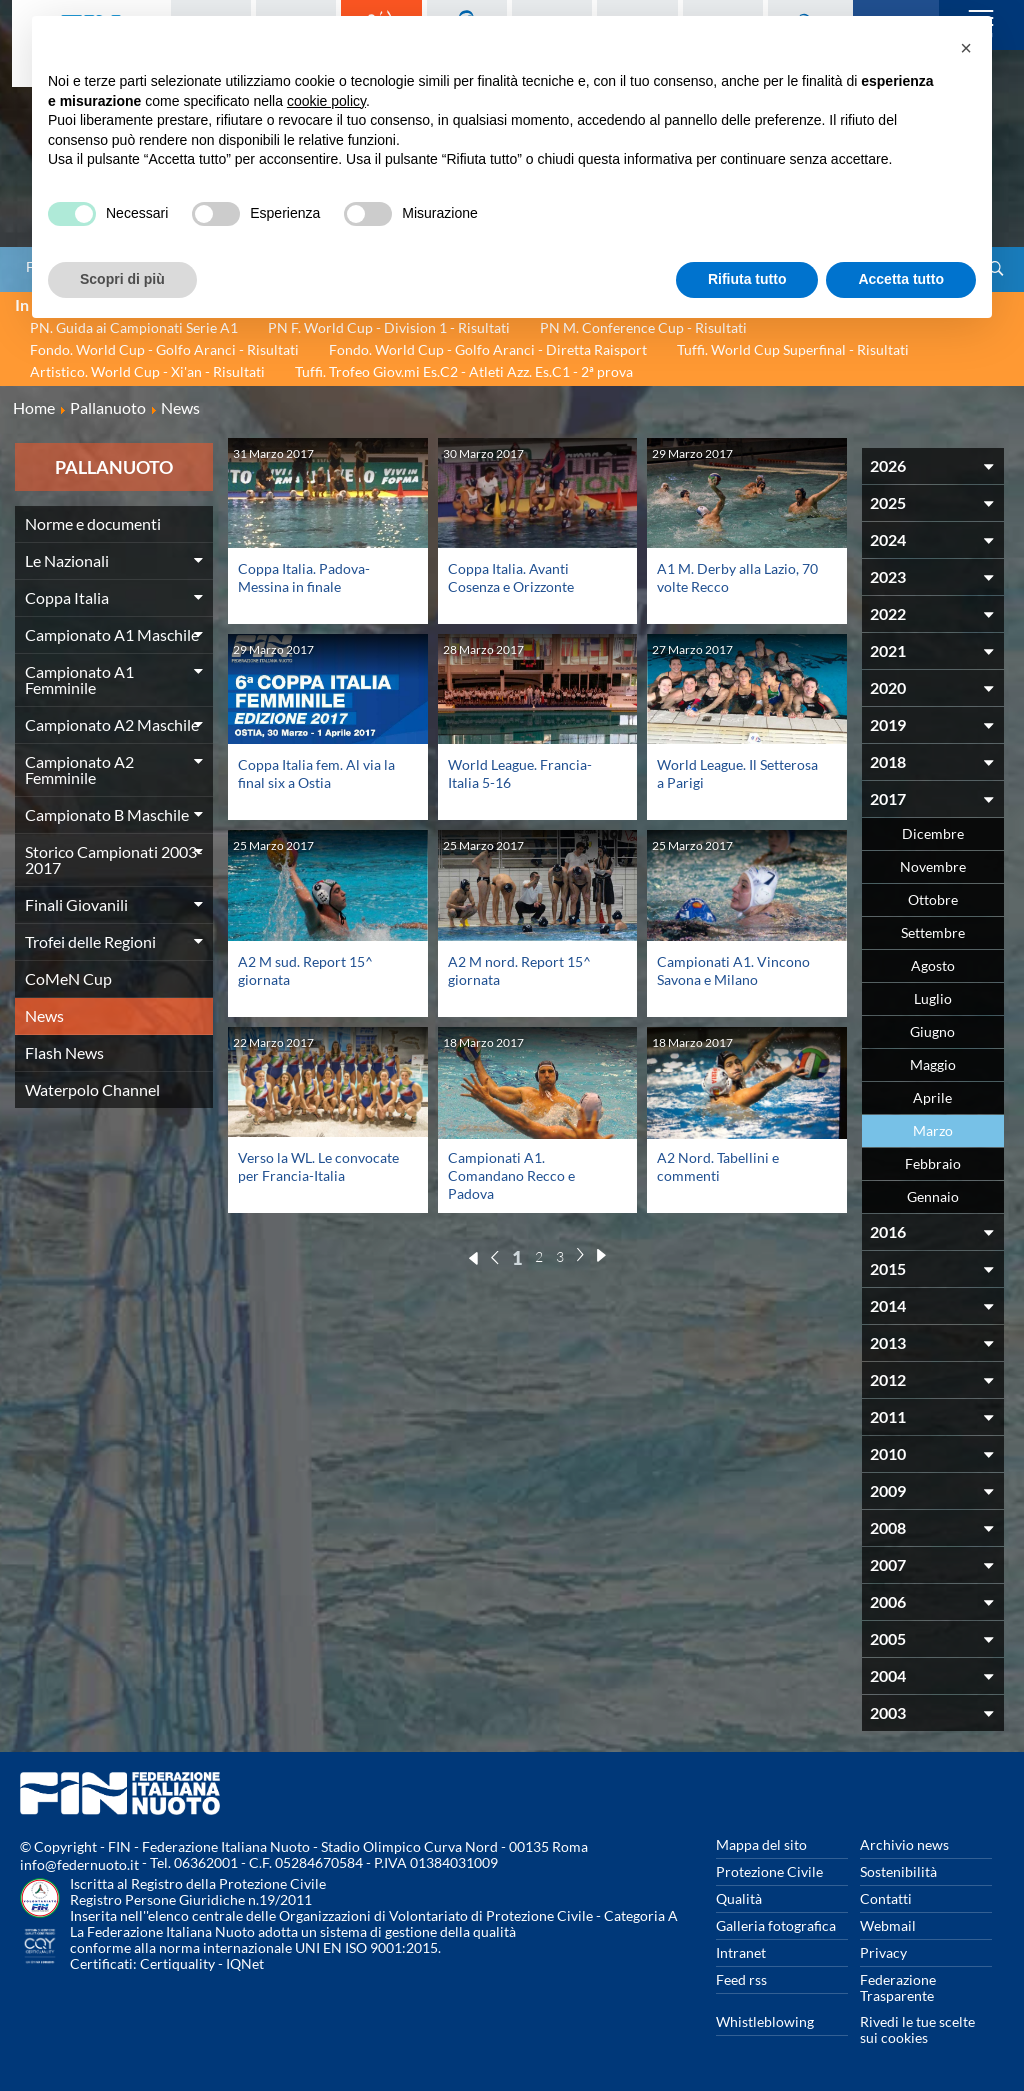  I want to click on Sostenibilità, so click(898, 1871).